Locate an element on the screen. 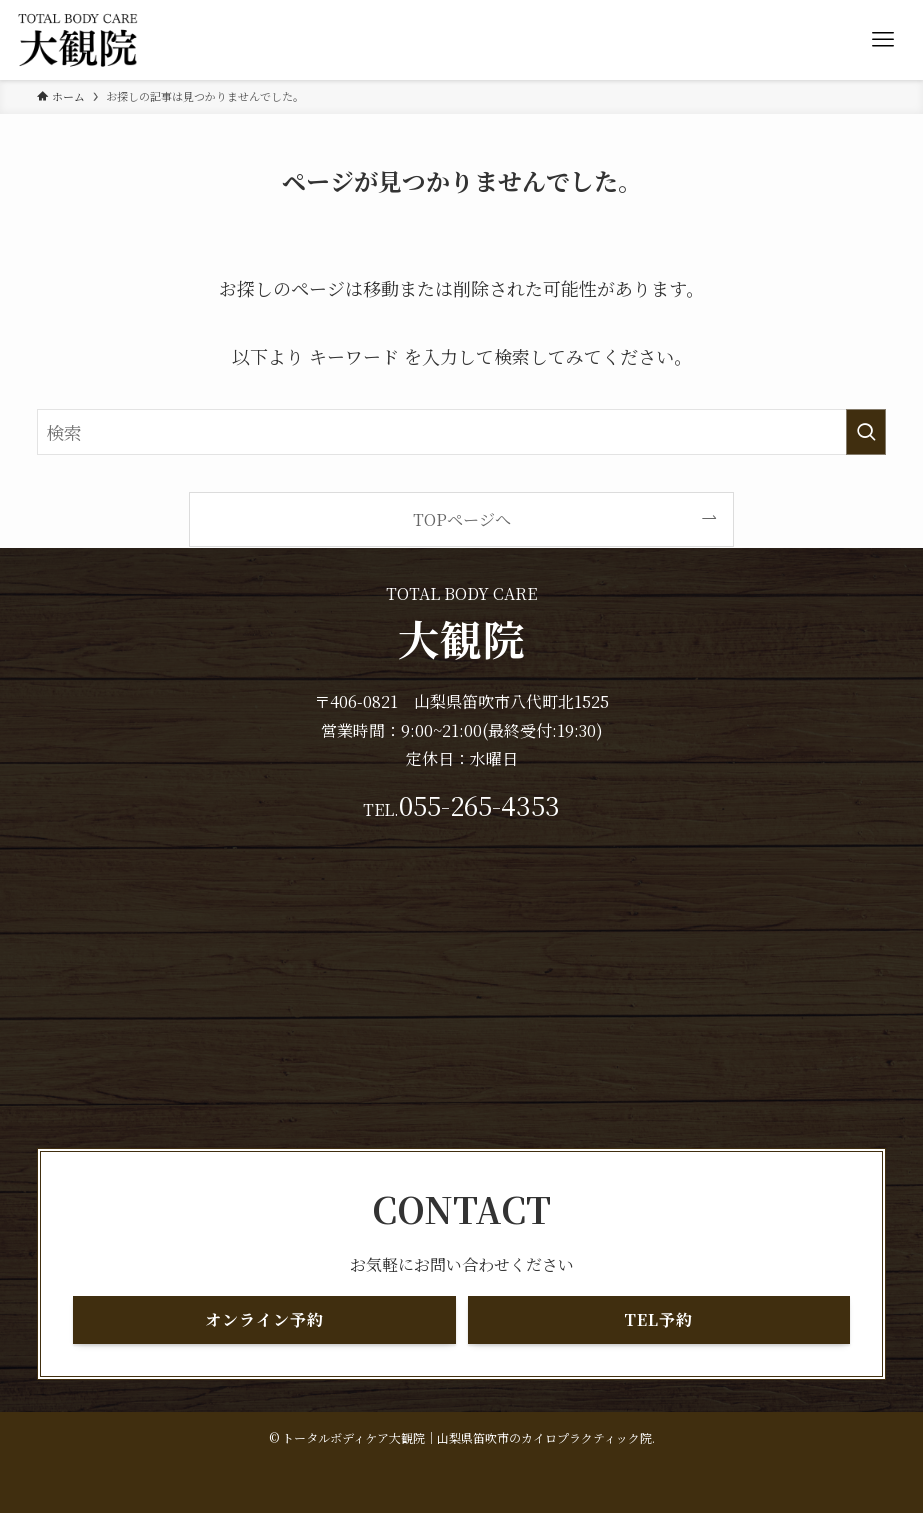  [検索ワード] is located at coordinates (461, 432).